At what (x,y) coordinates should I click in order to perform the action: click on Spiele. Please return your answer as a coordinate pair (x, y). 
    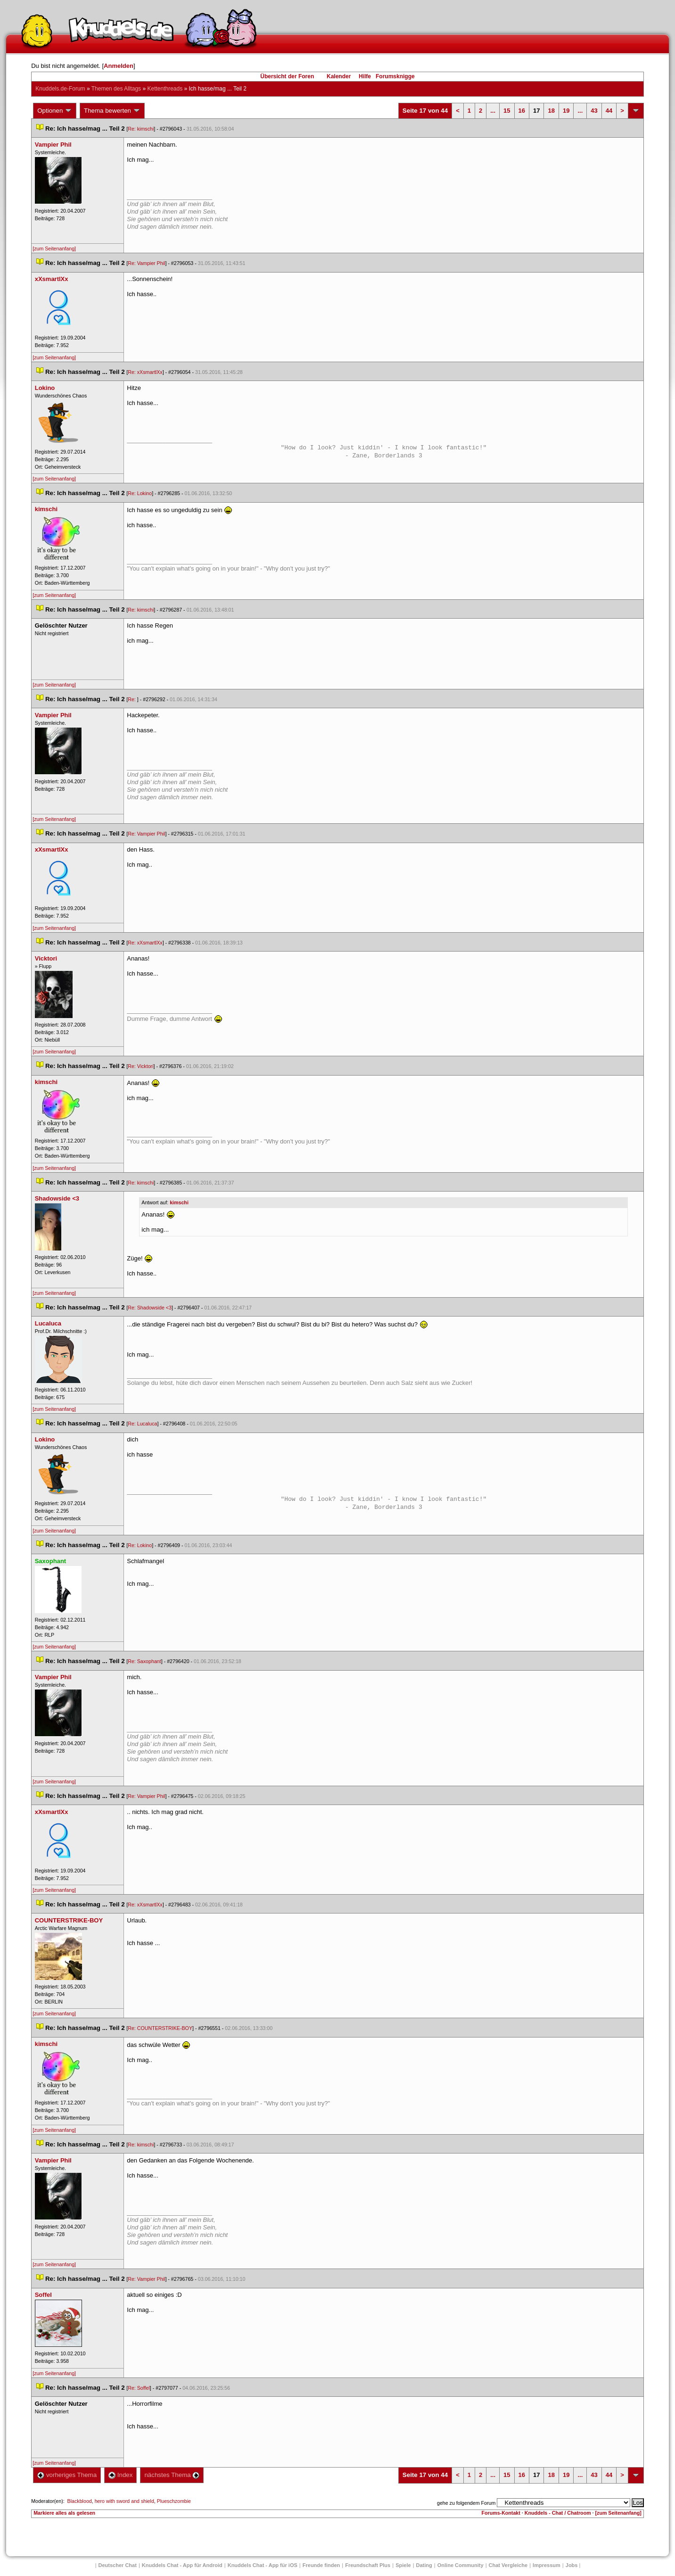
    Looking at the image, I should click on (403, 2565).